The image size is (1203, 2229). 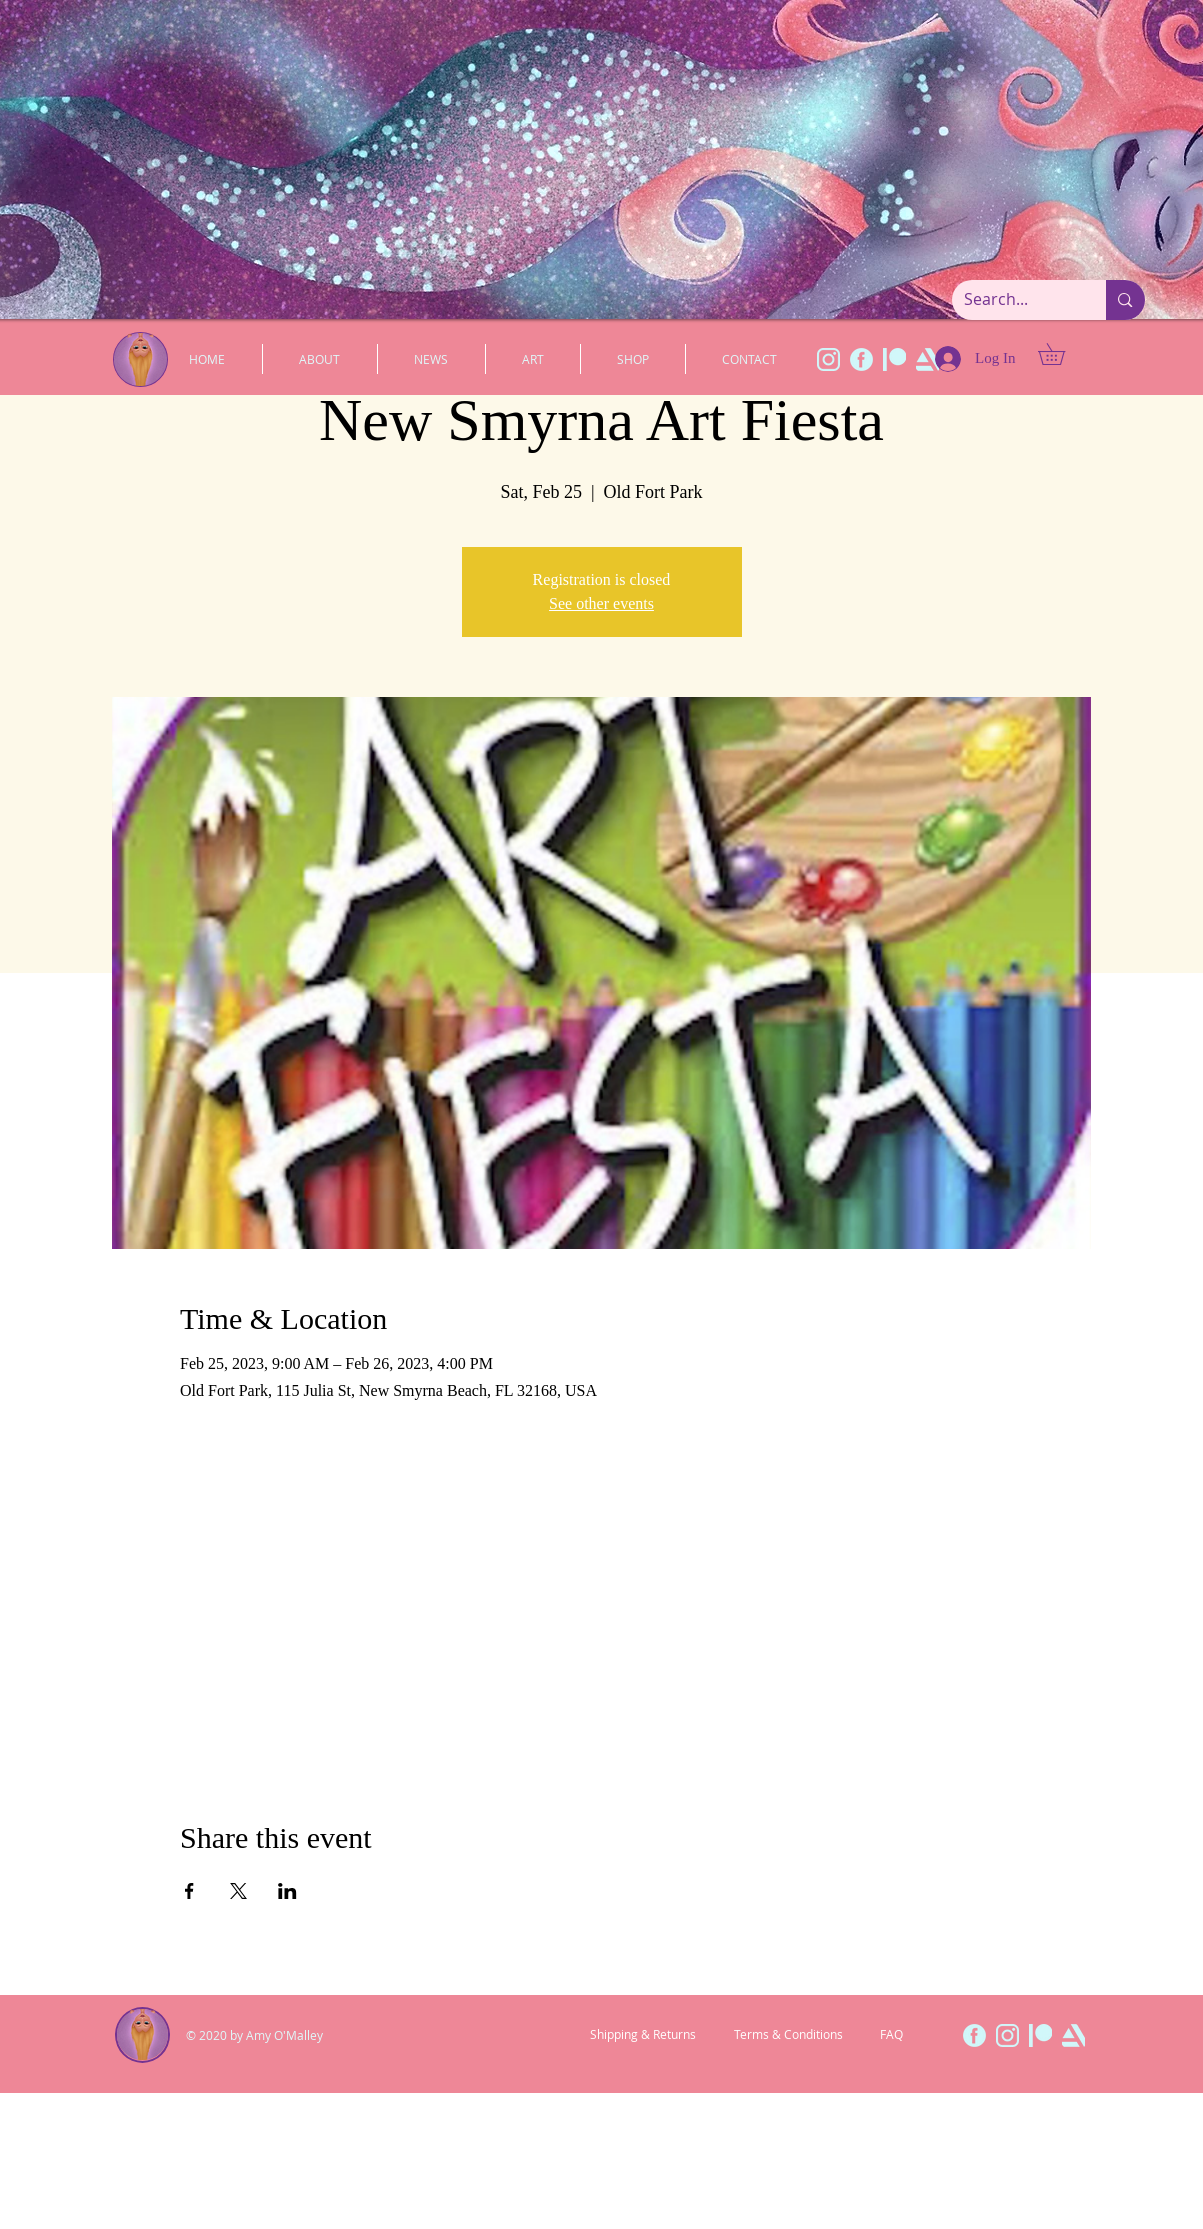 I want to click on [Share event on X], so click(x=238, y=1891).